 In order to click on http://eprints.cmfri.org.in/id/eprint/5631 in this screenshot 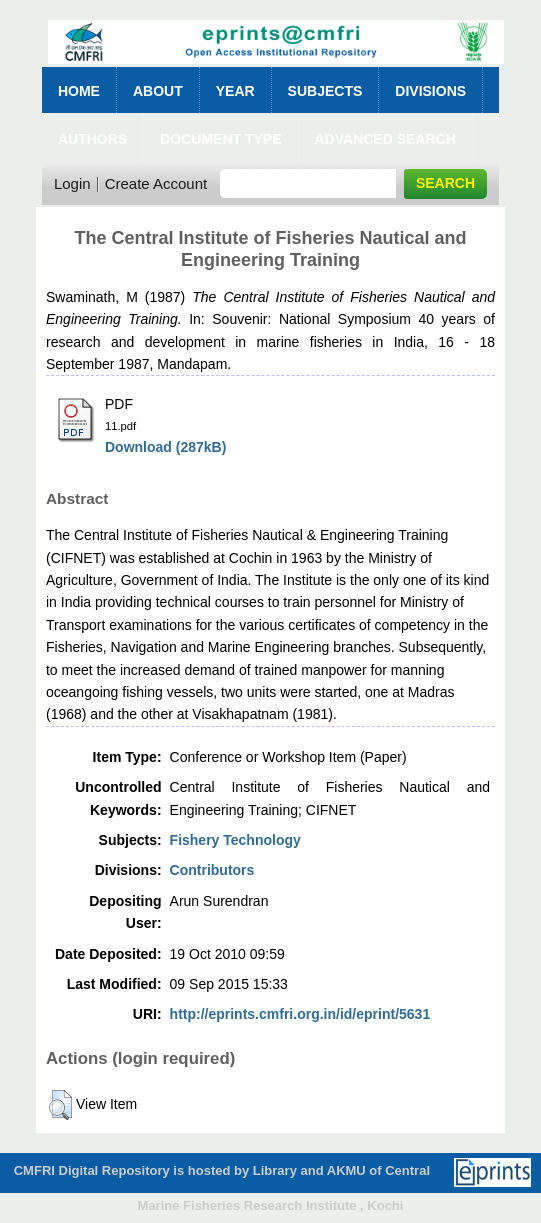, I will do `click(300, 1014)`.